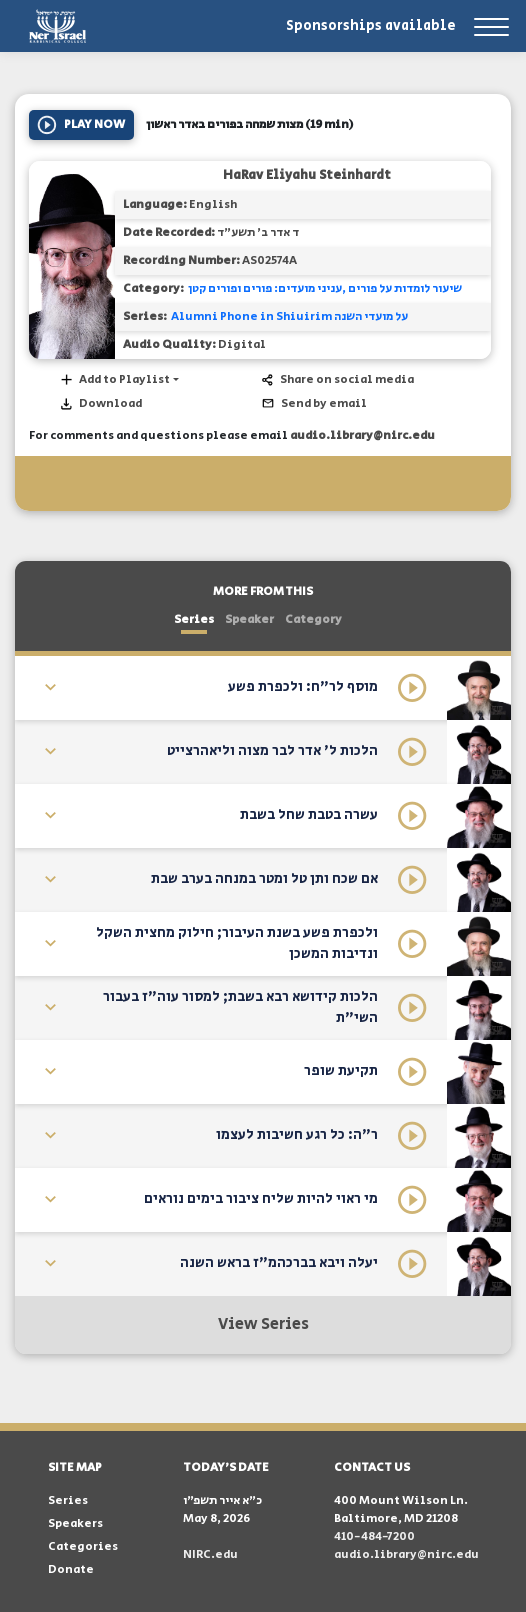 Image resolution: width=526 pixels, height=1612 pixels. I want to click on ר"ה: כל רגע חשיבות לעצמו, so click(297, 1135).